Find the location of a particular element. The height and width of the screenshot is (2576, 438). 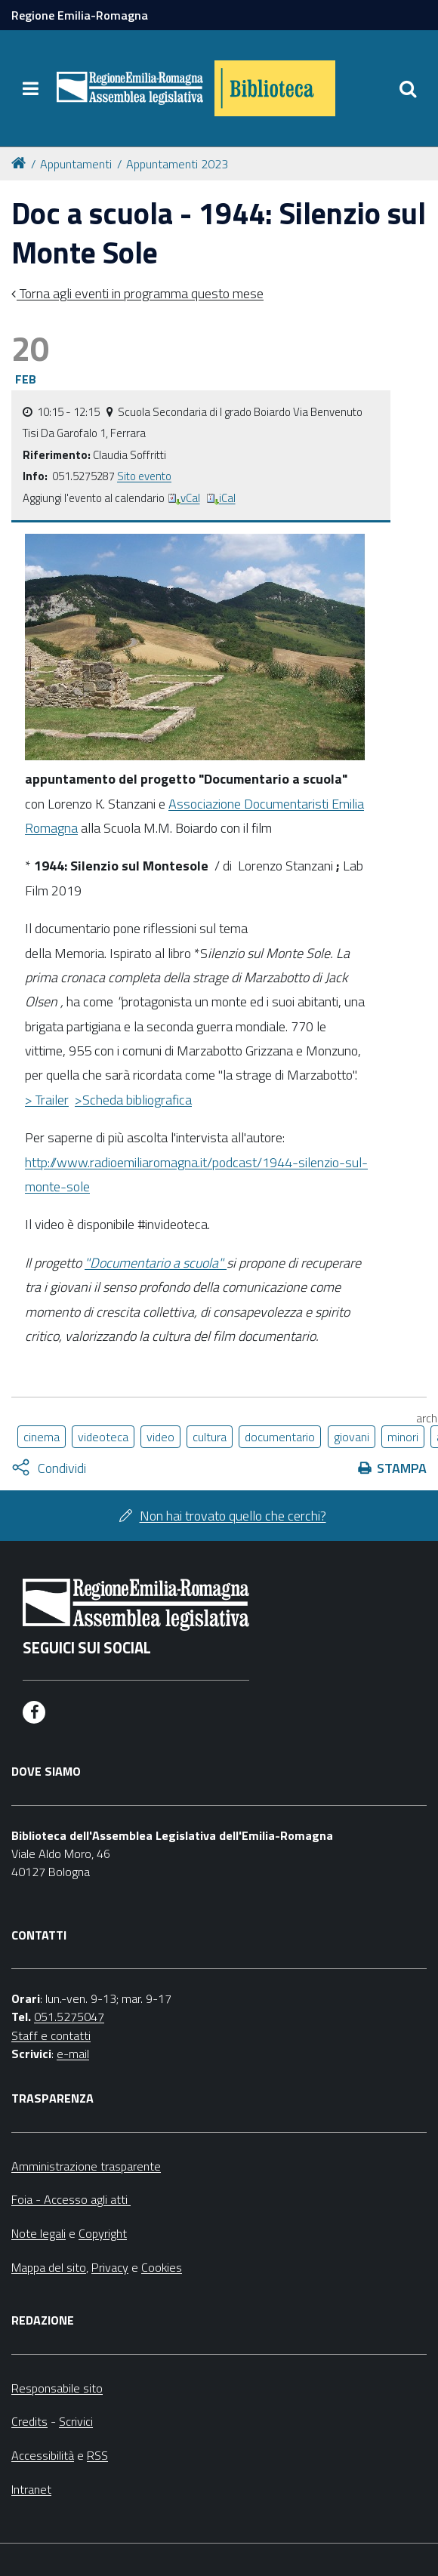

video is located at coordinates (160, 1437).